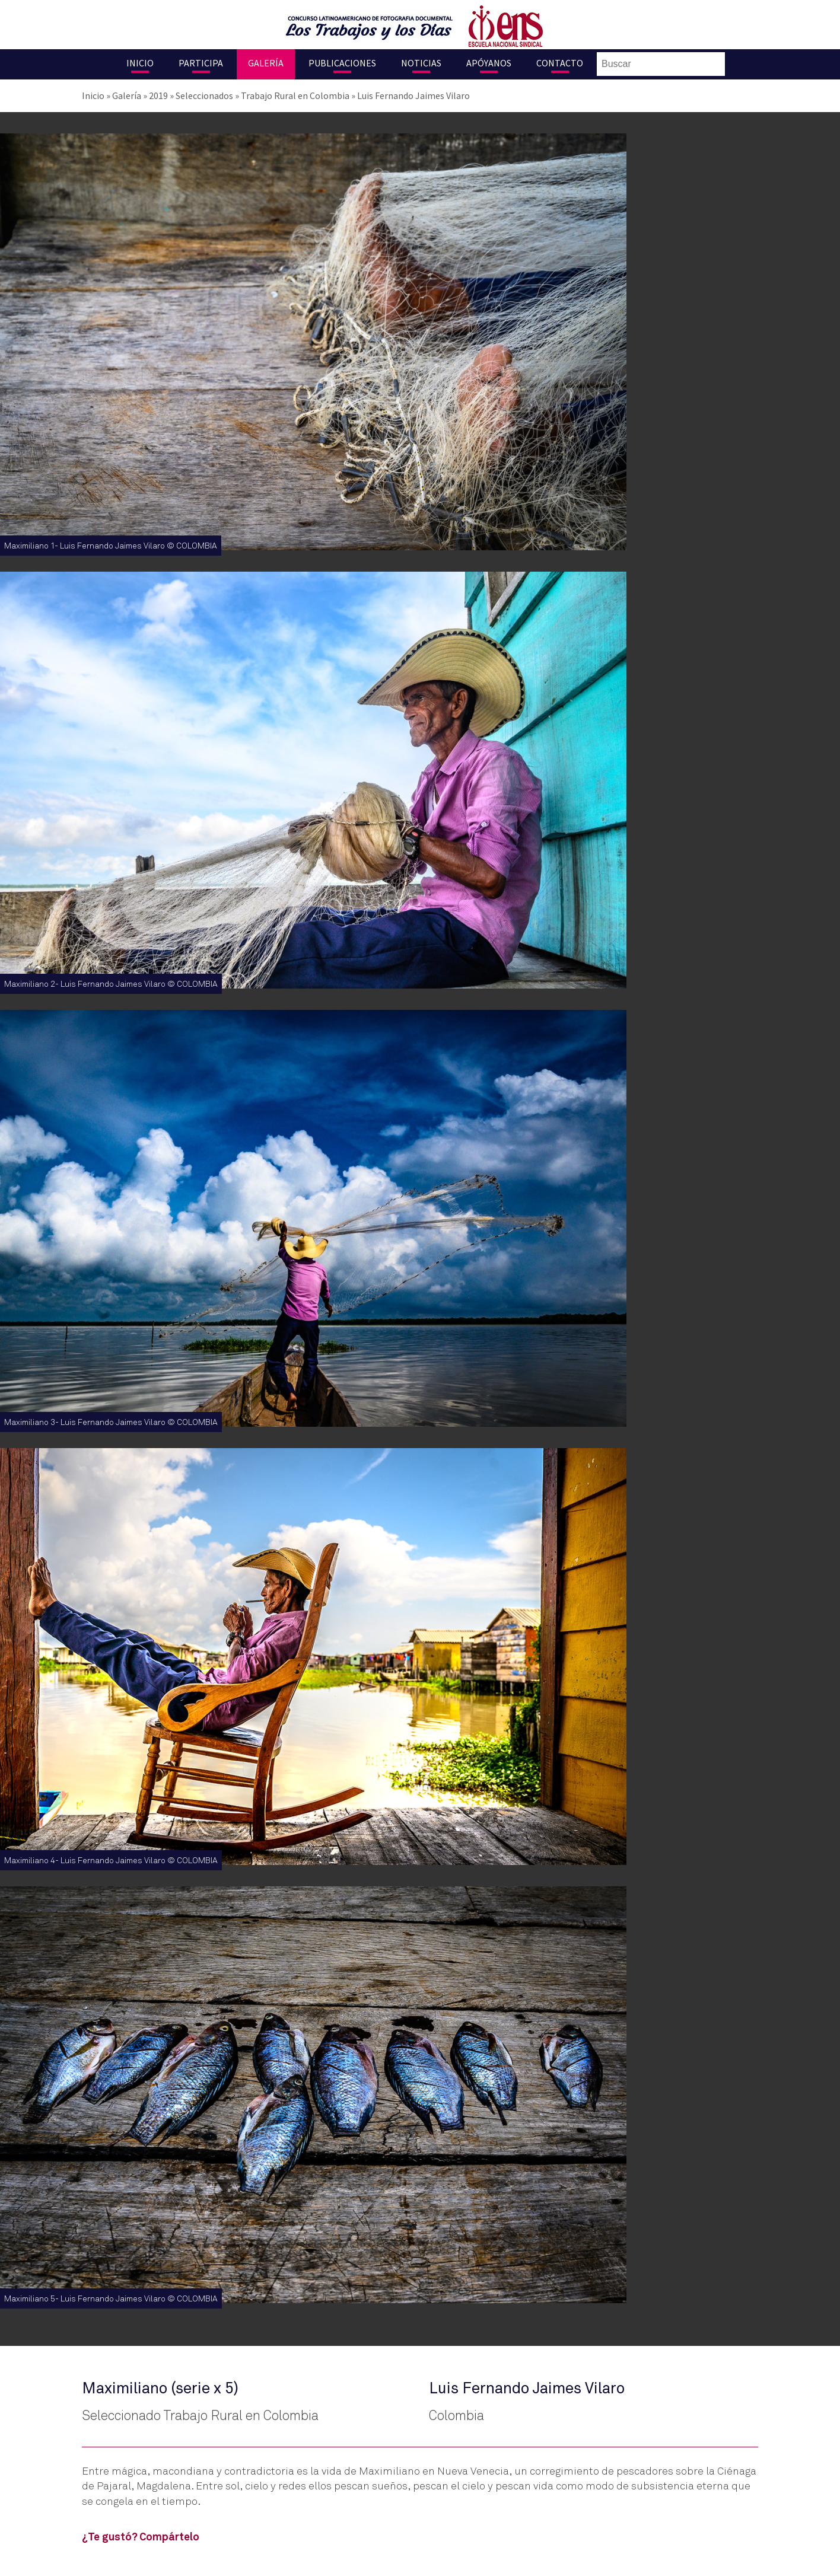  What do you see at coordinates (266, 63) in the screenshot?
I see `Galería` at bounding box center [266, 63].